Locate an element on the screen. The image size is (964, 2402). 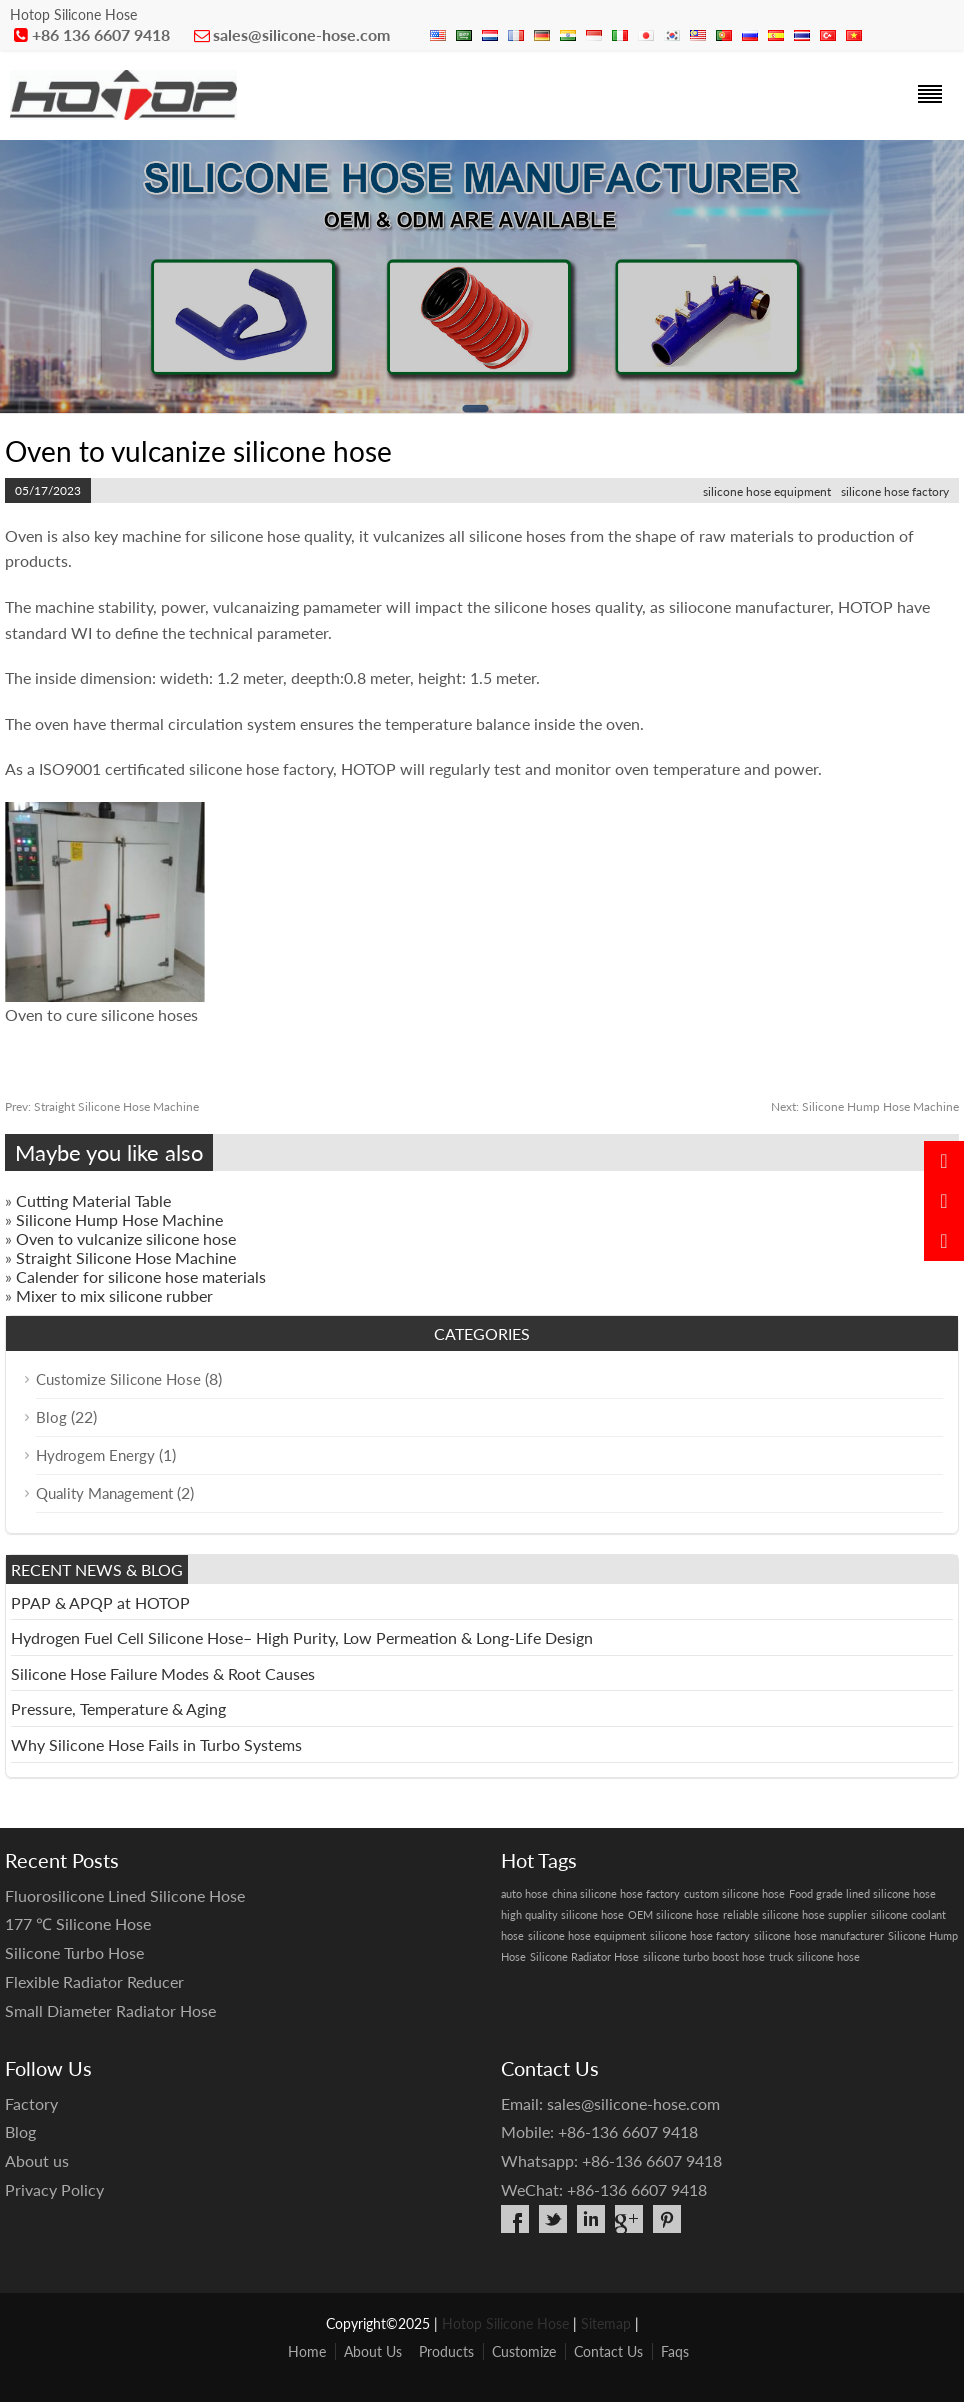
Fluorosilicone Lined Silicone Hose is located at coordinates (125, 1895).